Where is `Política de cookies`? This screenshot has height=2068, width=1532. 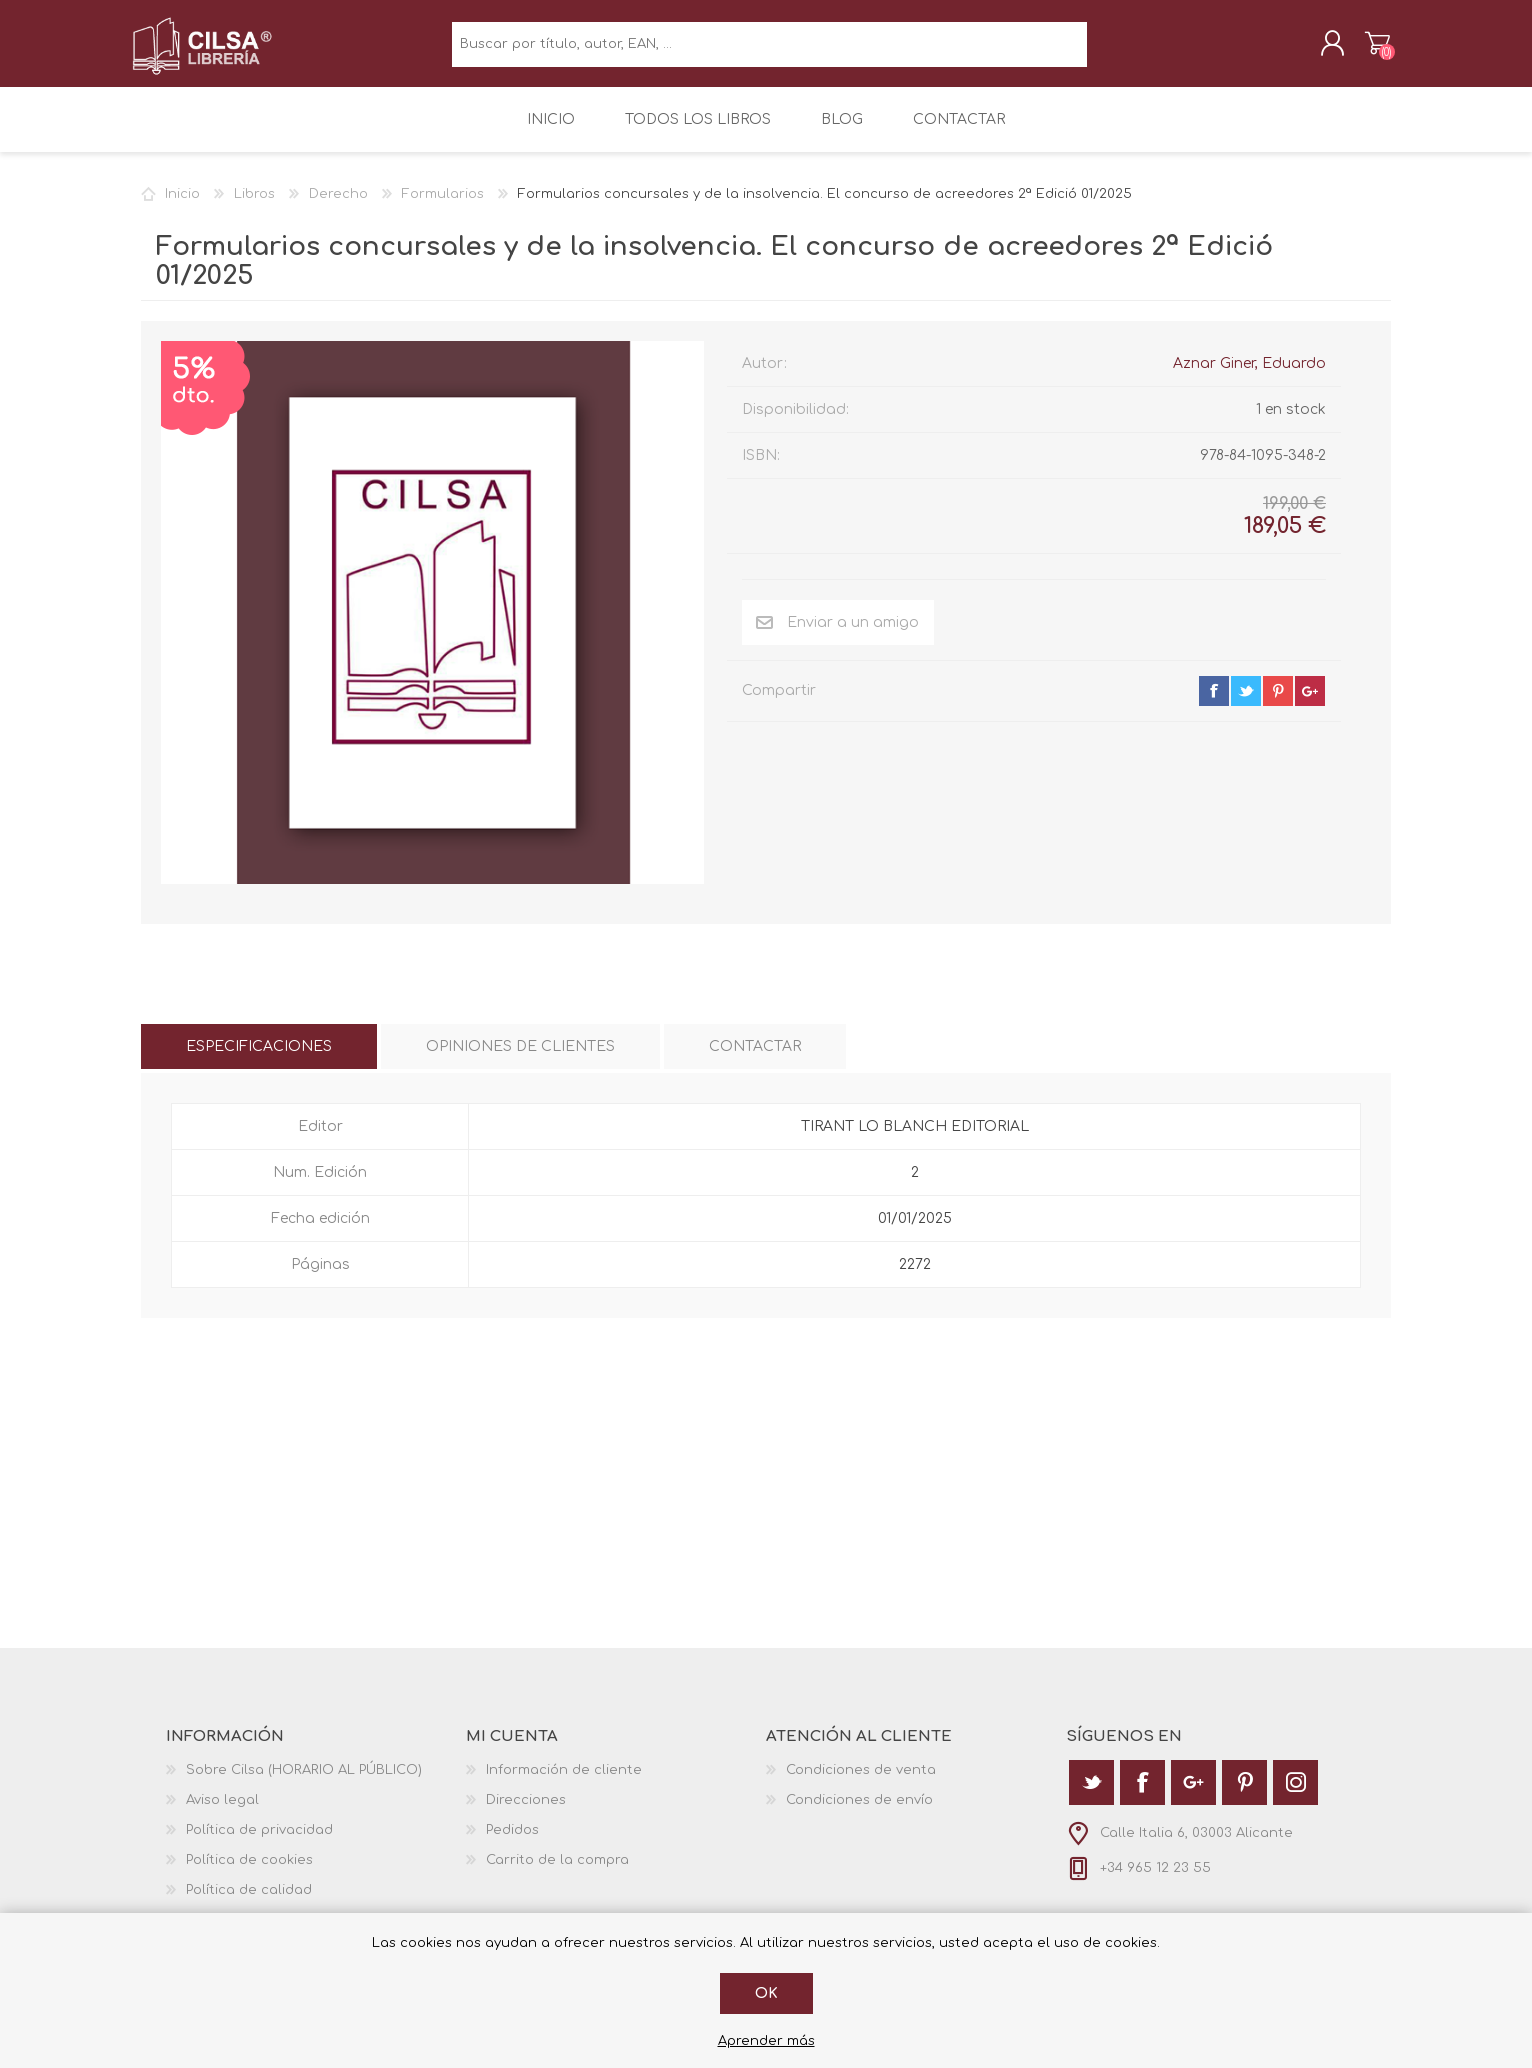 Política de cookies is located at coordinates (249, 1872).